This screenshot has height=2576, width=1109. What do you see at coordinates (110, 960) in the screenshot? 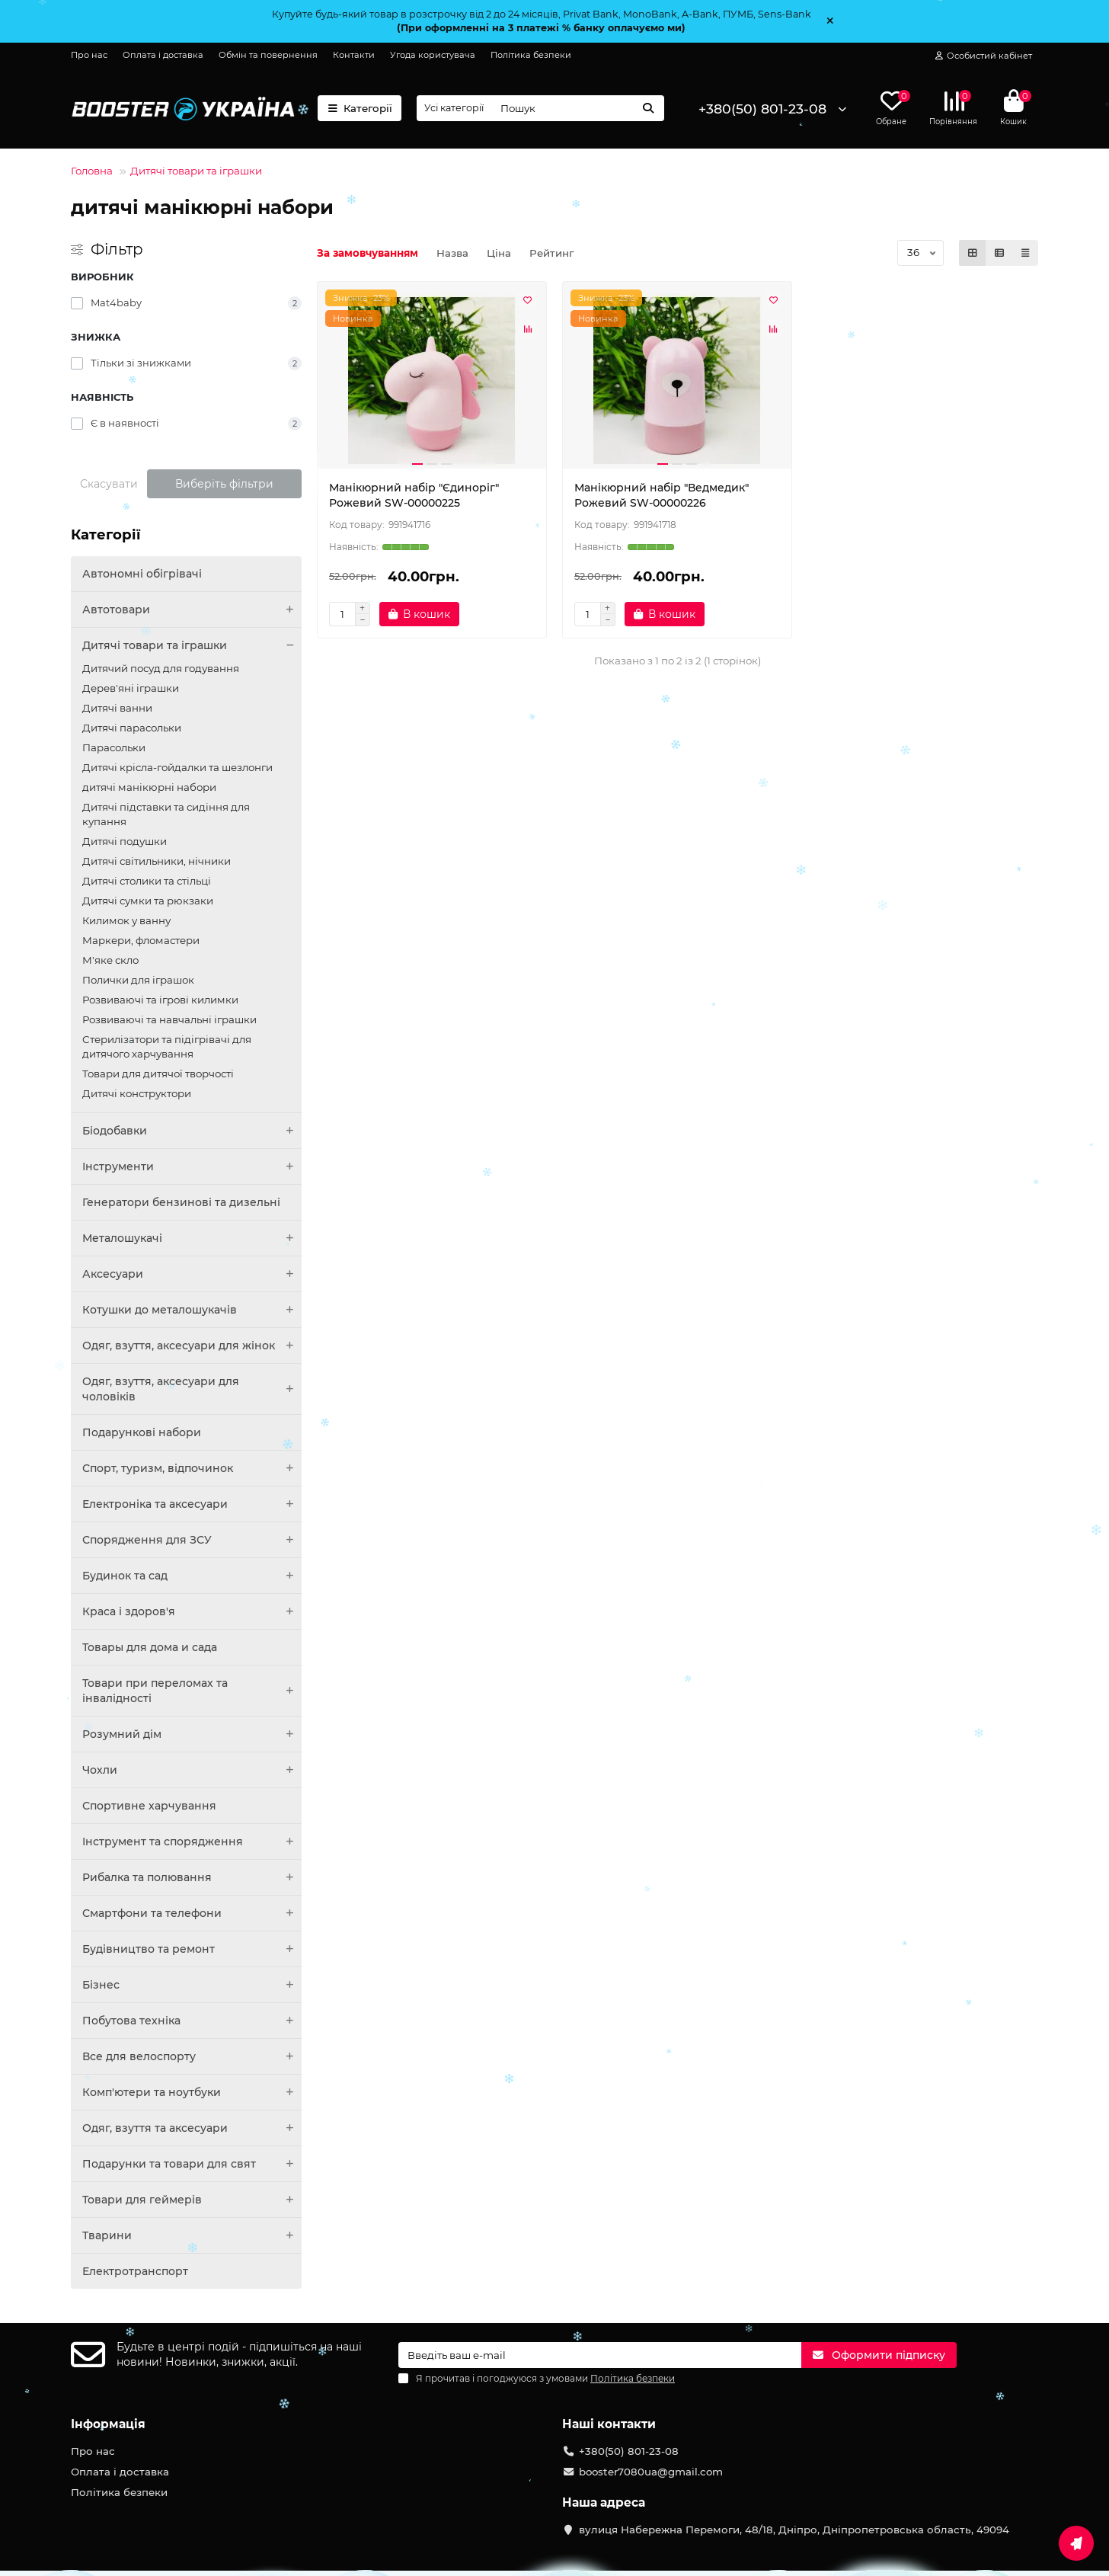
I see `М'яке скло` at bounding box center [110, 960].